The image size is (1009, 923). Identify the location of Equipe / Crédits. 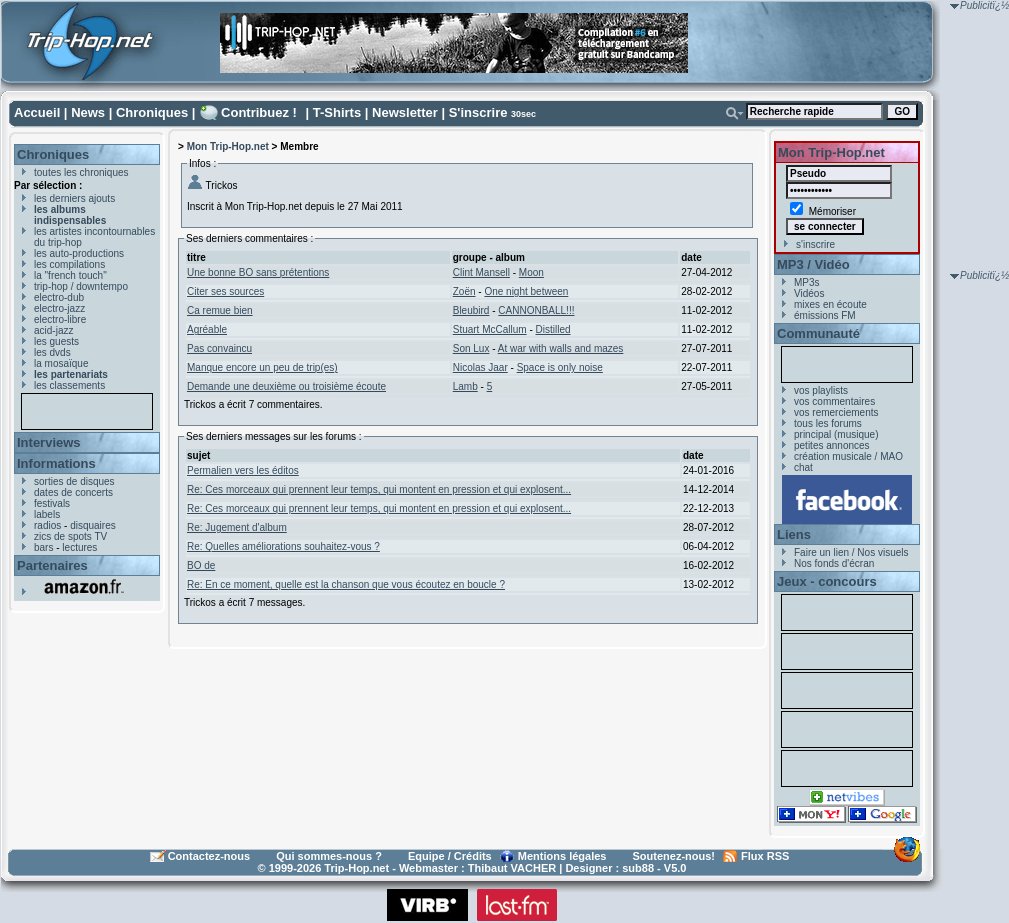
(450, 856).